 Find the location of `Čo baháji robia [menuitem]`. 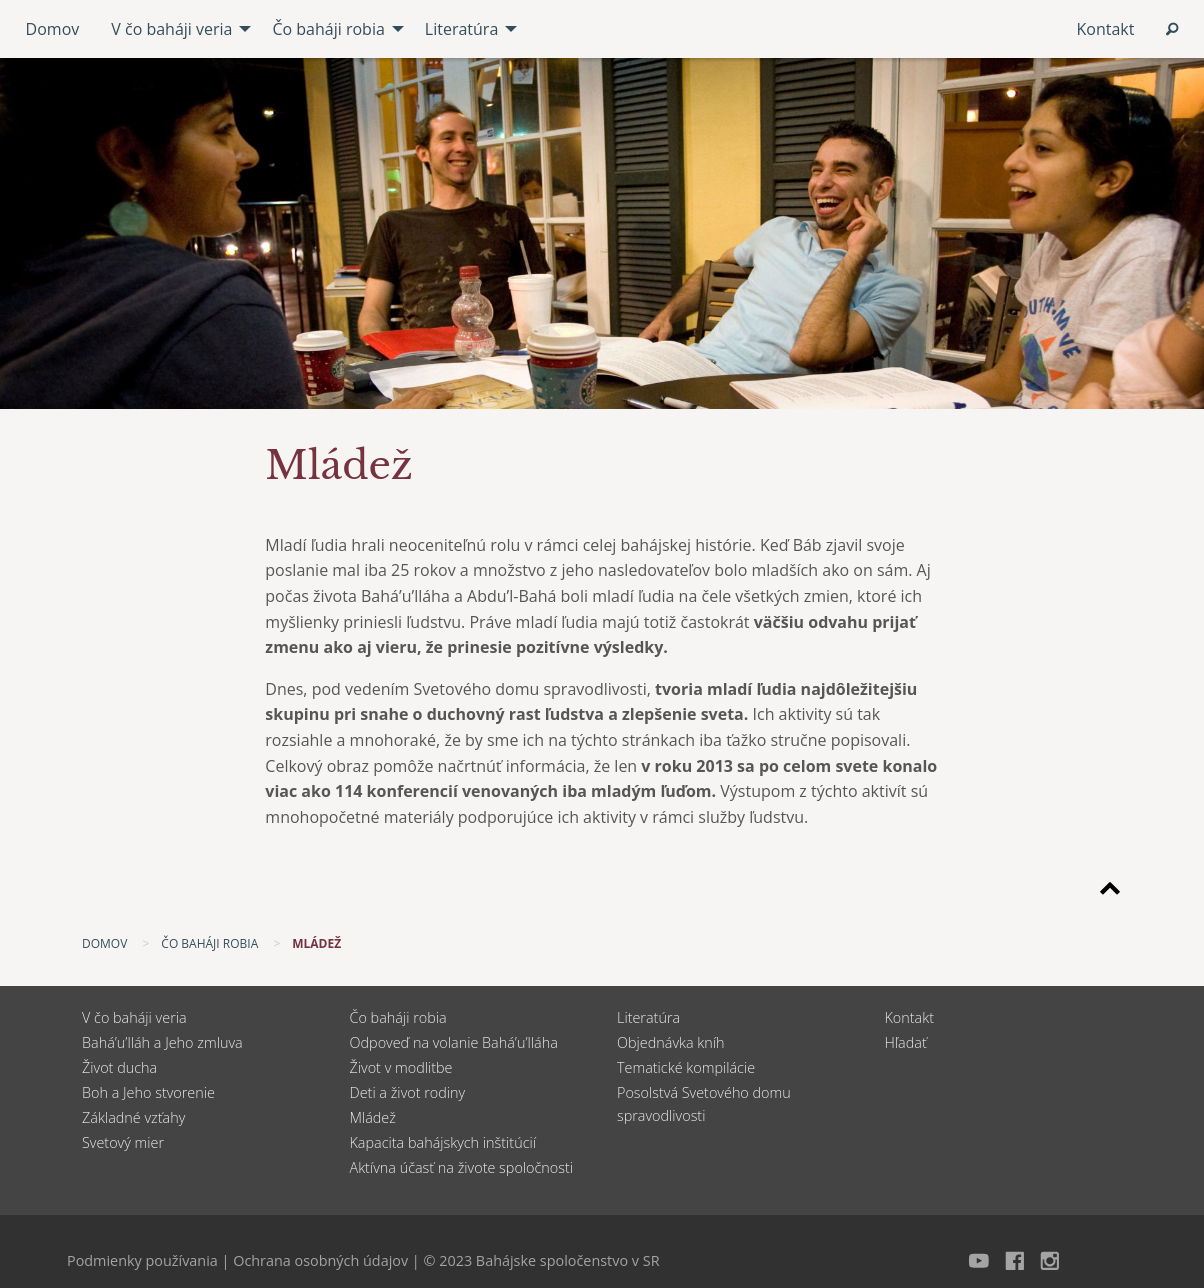

Čo baháji robia [menuitem] is located at coordinates (328, 29).